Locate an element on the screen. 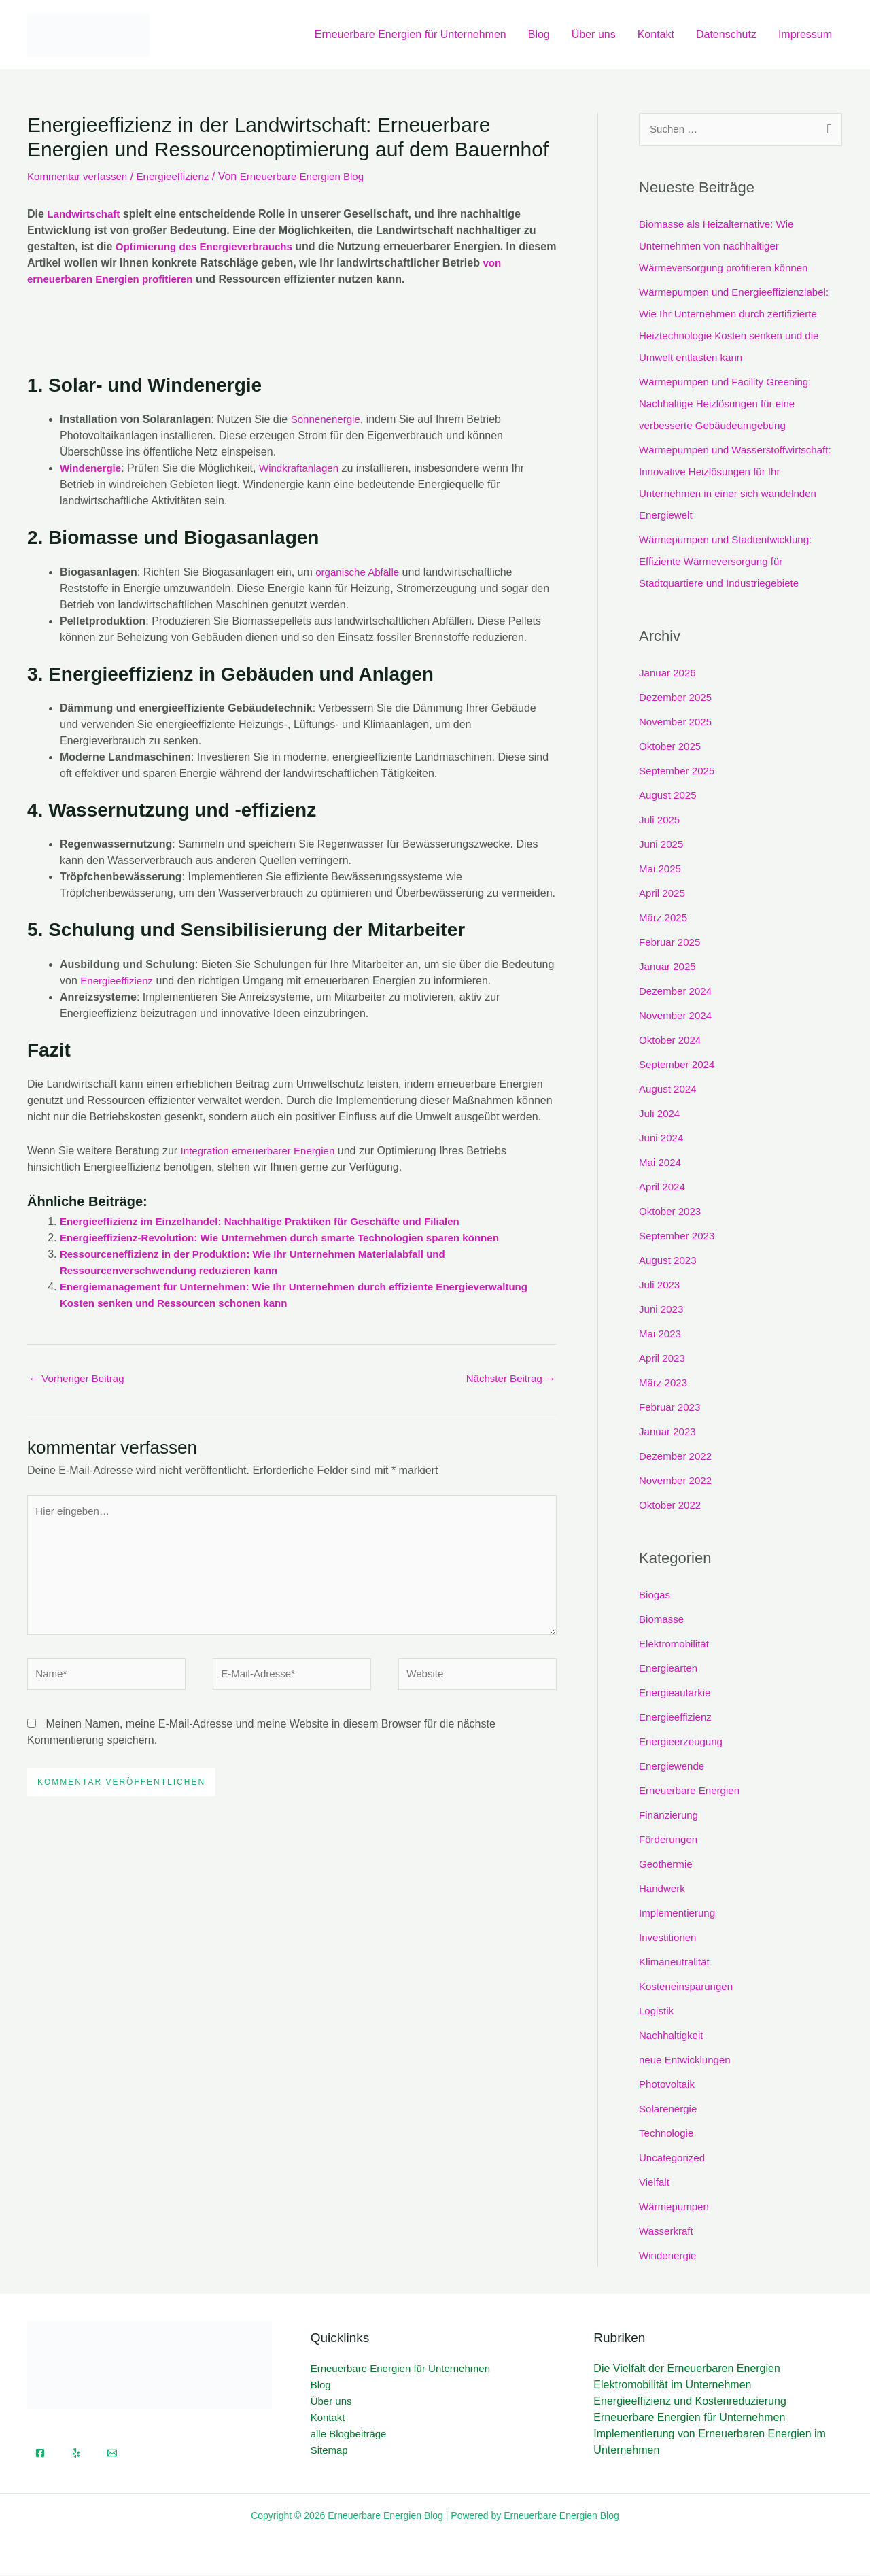  Energieeffizienz is located at coordinates (181, 176).